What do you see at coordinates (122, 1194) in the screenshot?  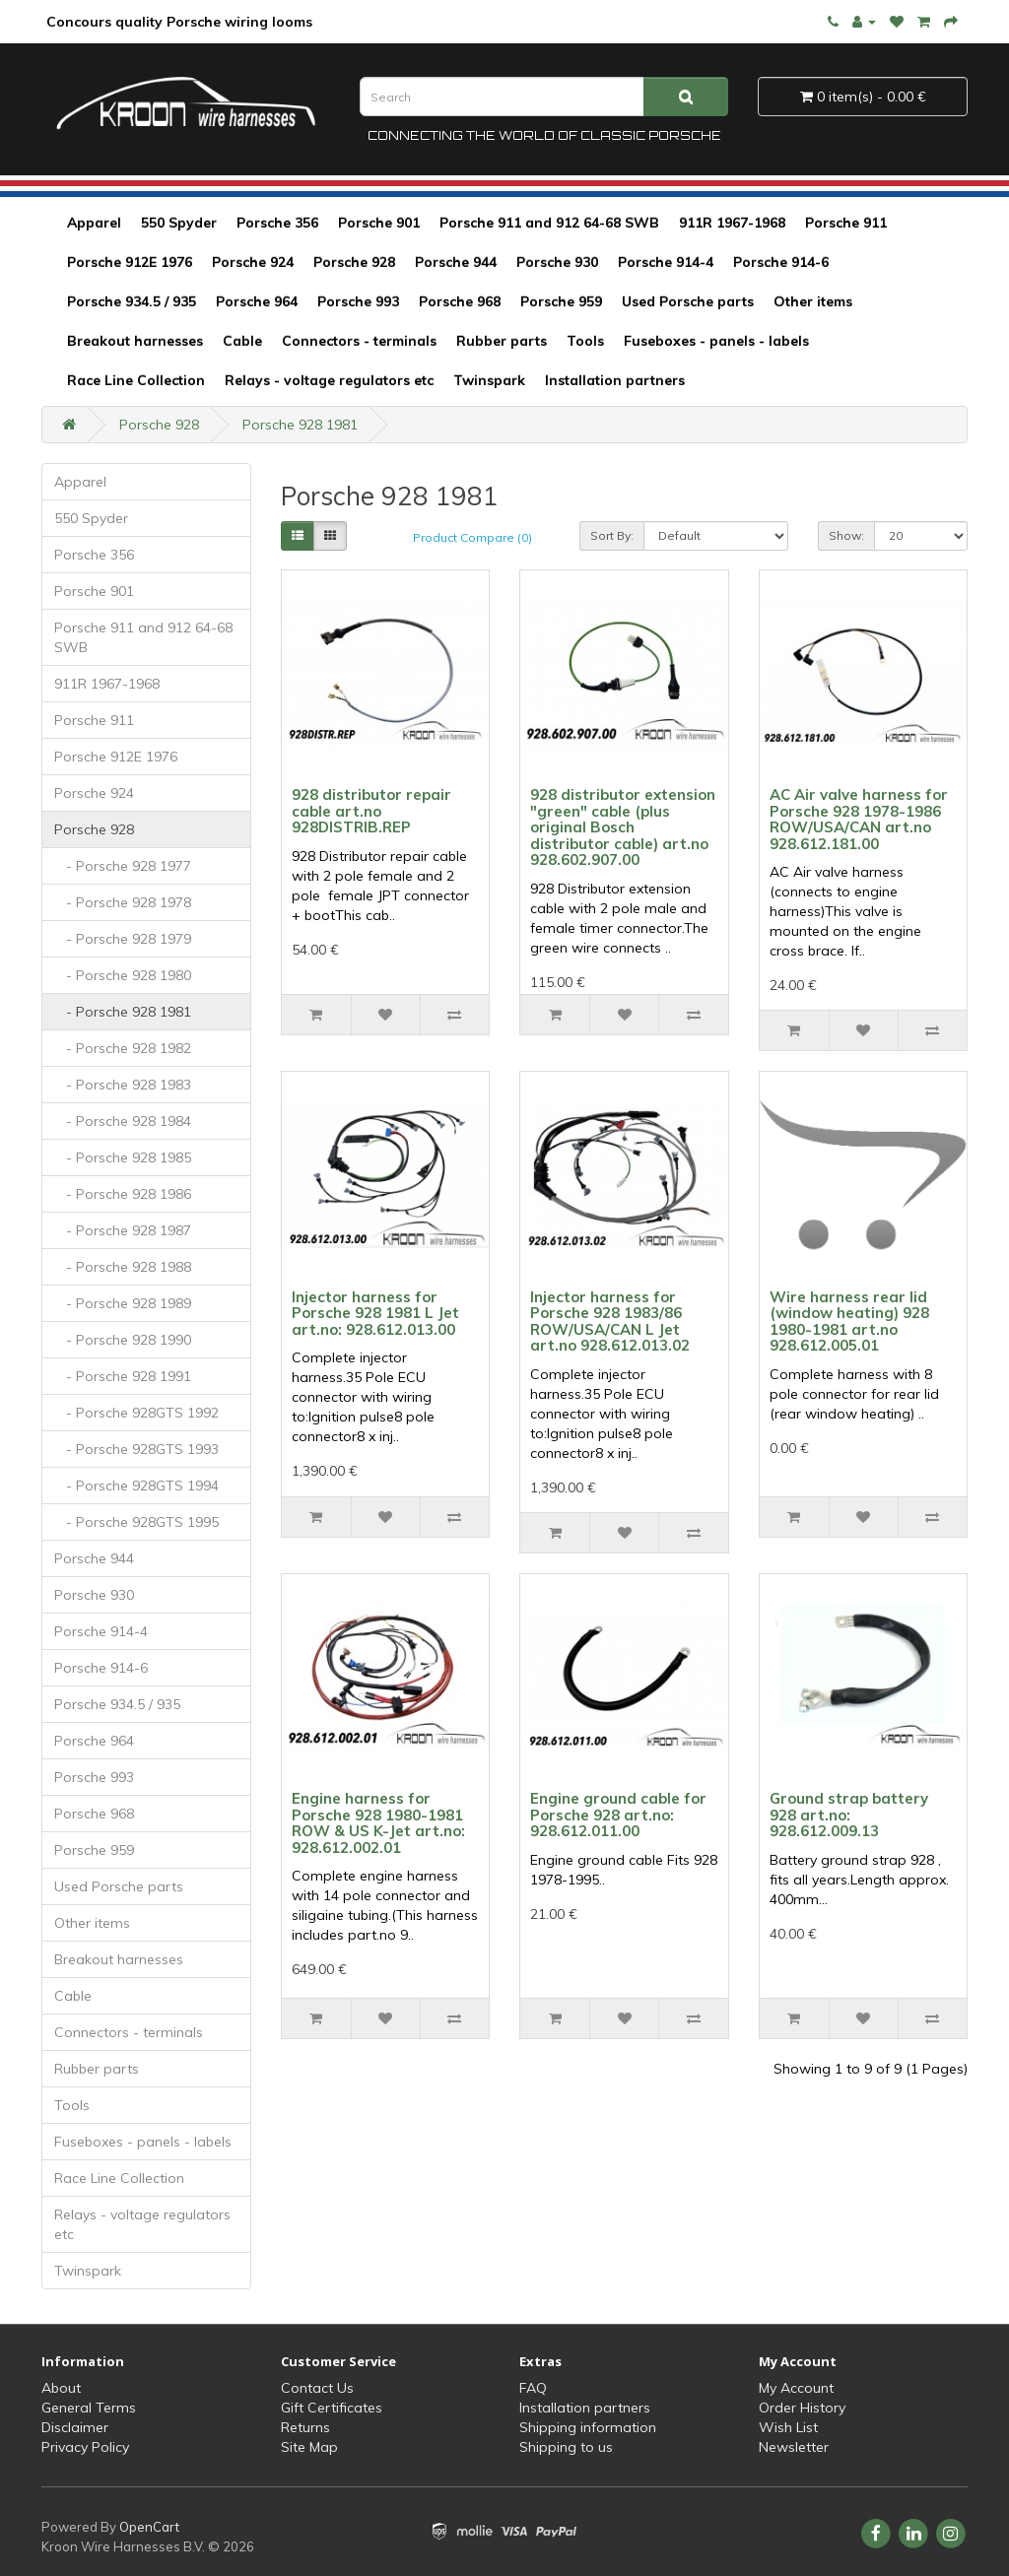 I see `- Porsche 928 1986` at bounding box center [122, 1194].